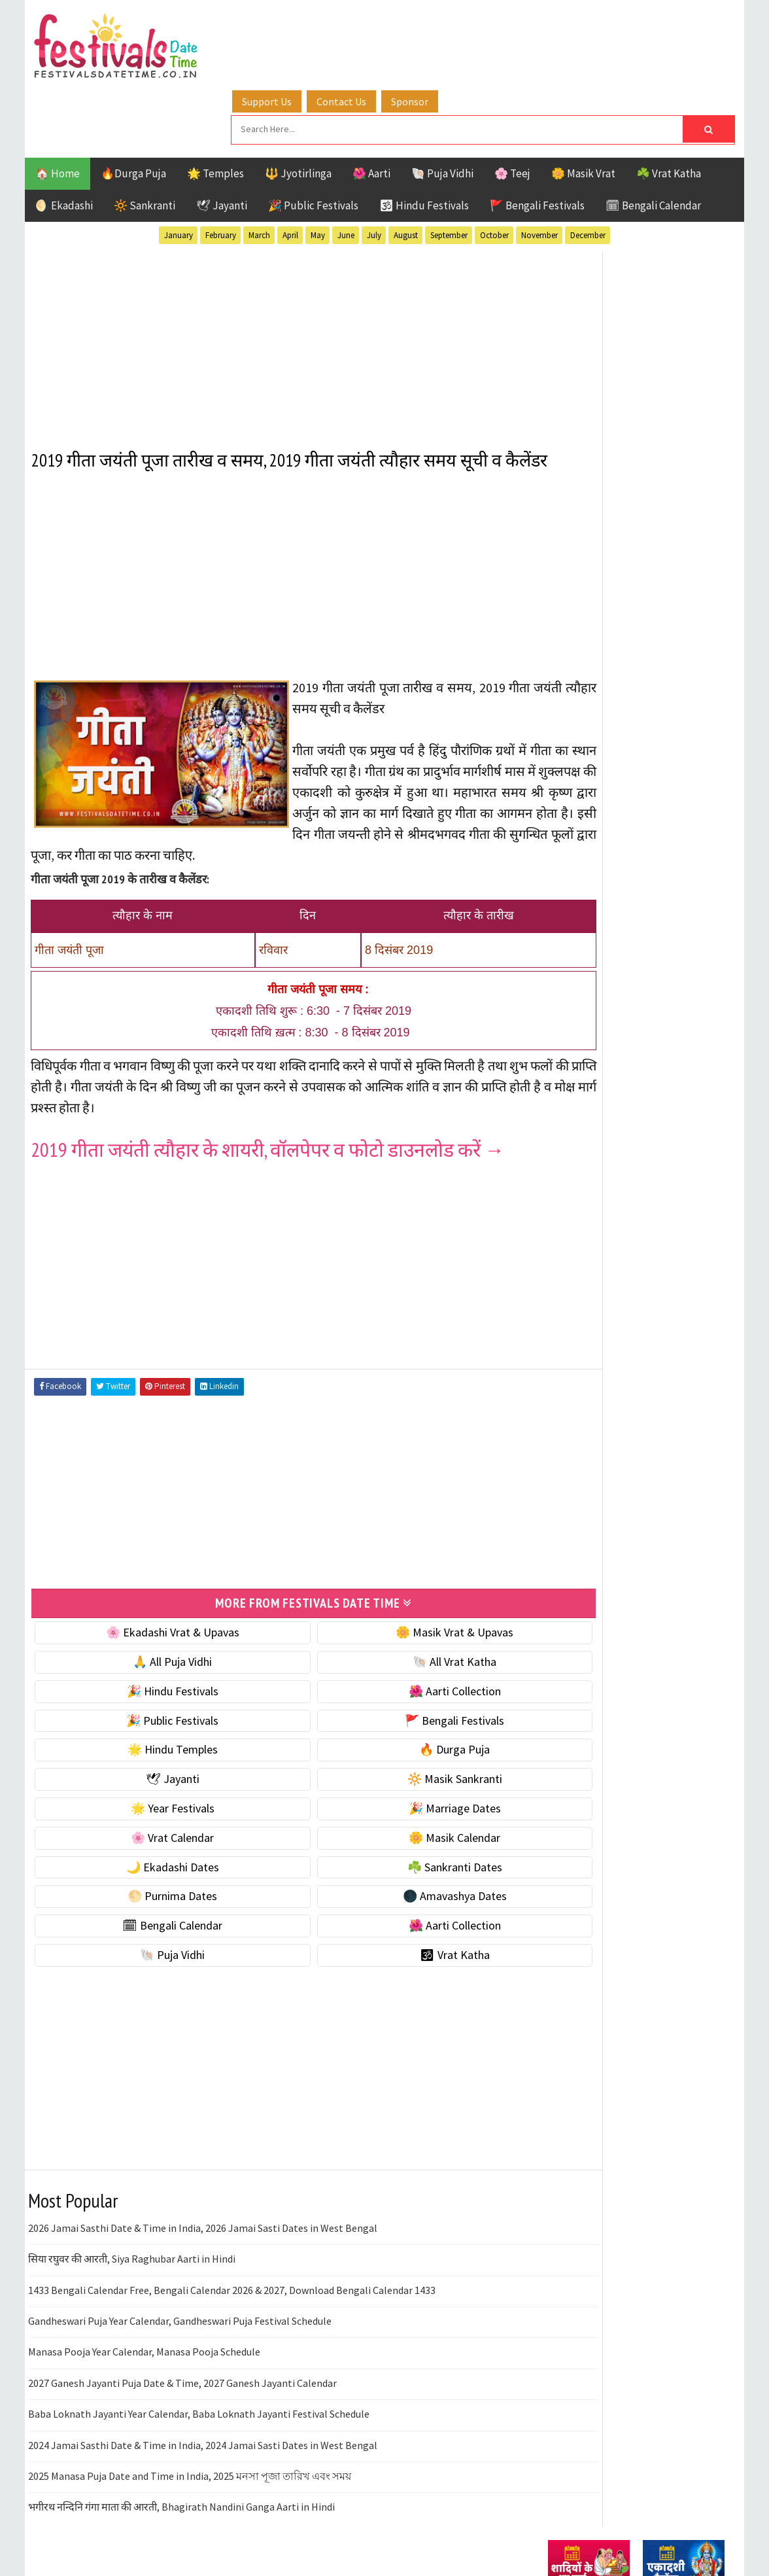 The width and height of the screenshot is (769, 2576). What do you see at coordinates (178, 169) in the screenshot?
I see `January` at bounding box center [178, 169].